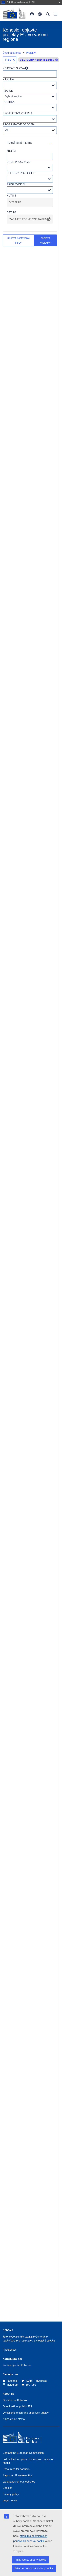  What do you see at coordinates (49, 219) in the screenshot?
I see `[Open calendar]` at bounding box center [49, 219].